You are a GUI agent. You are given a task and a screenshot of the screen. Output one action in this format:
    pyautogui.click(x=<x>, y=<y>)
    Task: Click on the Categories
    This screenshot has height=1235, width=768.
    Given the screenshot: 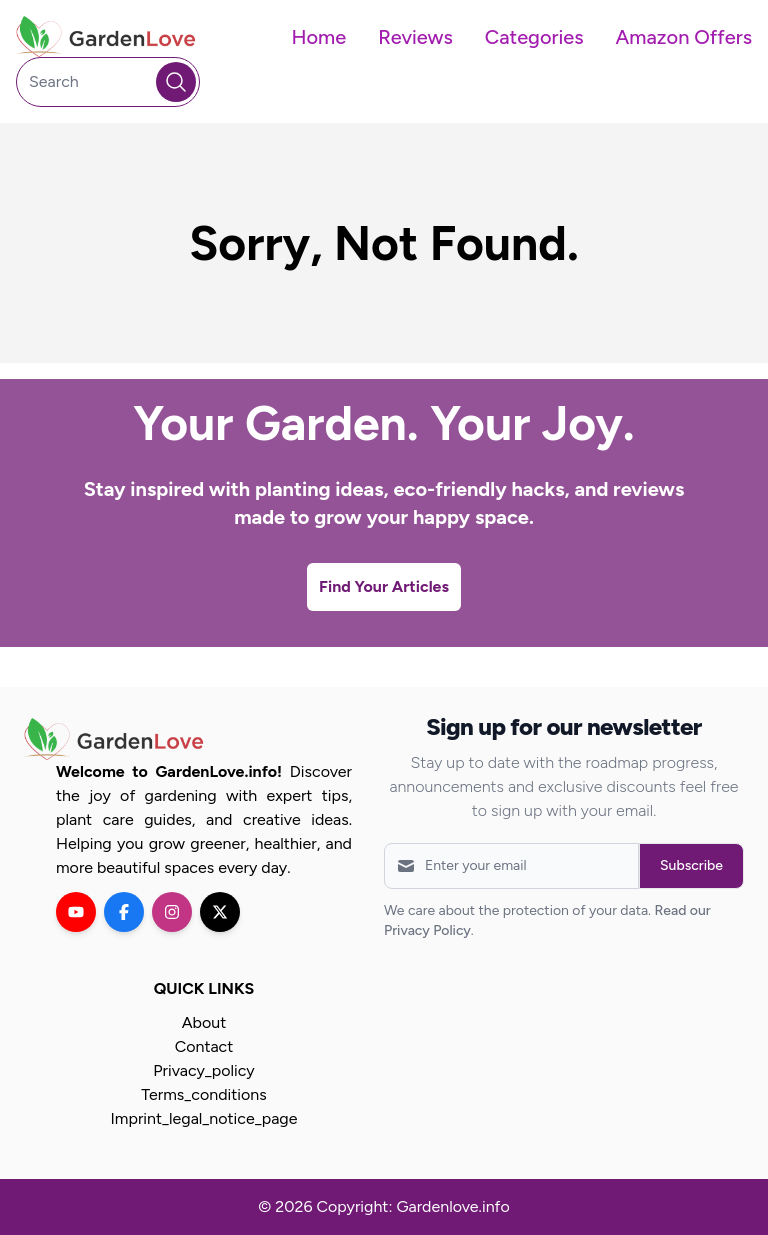 What is the action you would take?
    pyautogui.click(x=534, y=37)
    